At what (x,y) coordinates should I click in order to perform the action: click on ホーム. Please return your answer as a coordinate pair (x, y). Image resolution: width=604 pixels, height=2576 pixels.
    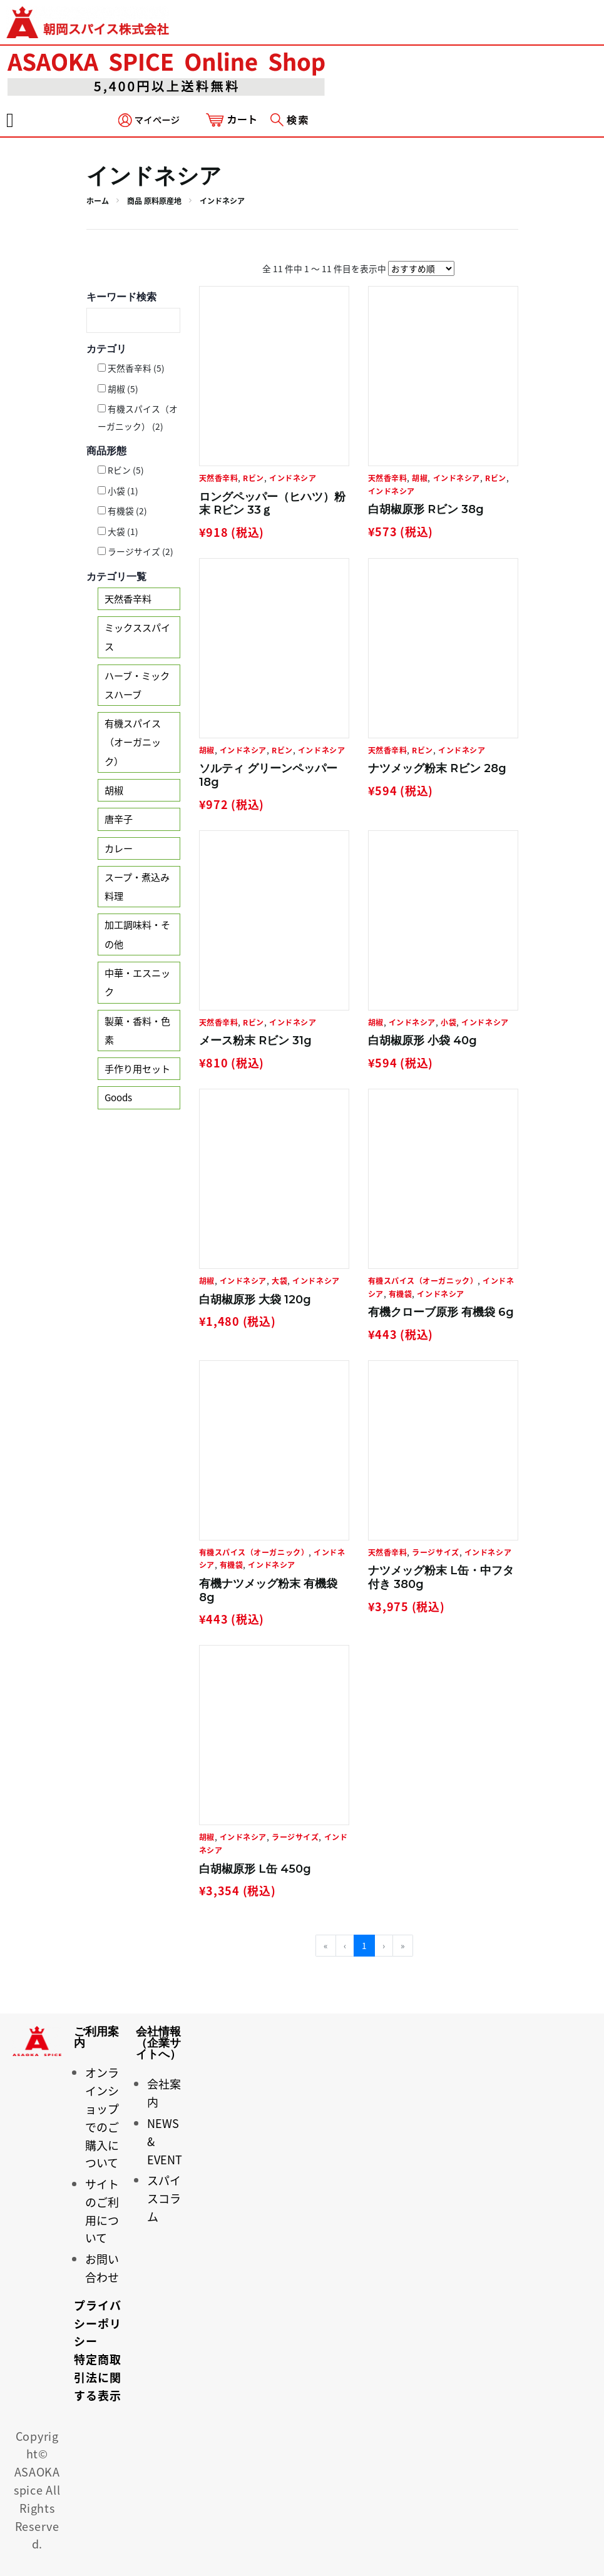
    Looking at the image, I should click on (97, 200).